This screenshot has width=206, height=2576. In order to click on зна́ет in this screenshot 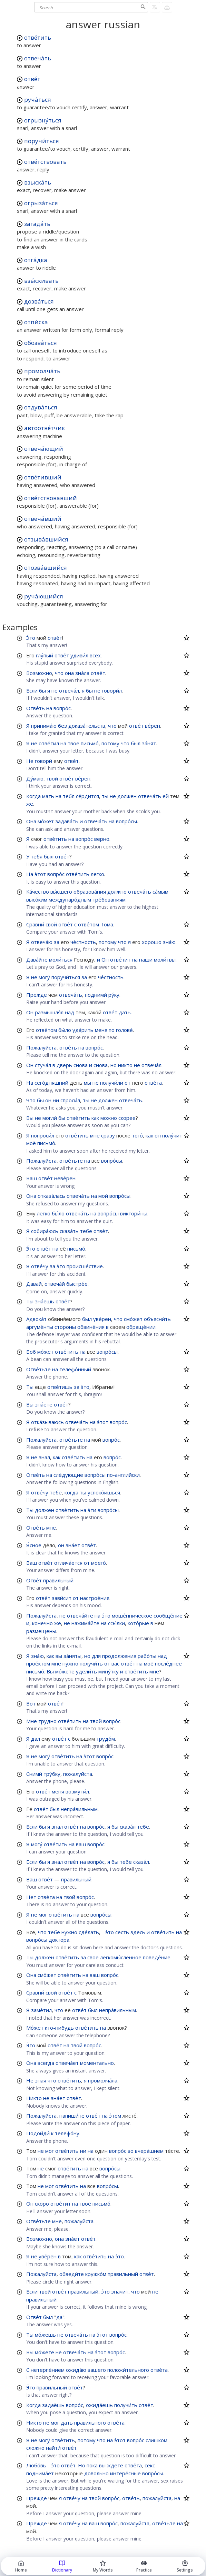, I will do `click(73, 1545)`.